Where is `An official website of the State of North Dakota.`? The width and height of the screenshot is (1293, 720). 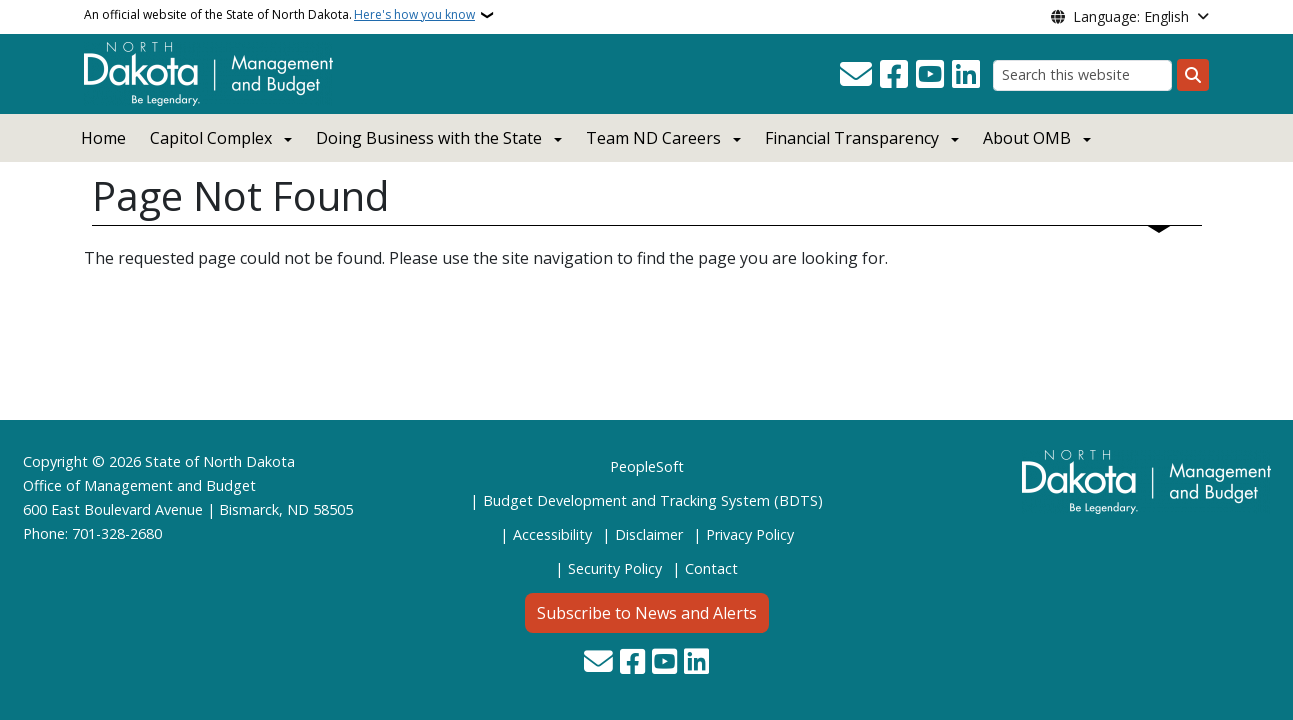 An official website of the State of North Dakota. is located at coordinates (279, 15).